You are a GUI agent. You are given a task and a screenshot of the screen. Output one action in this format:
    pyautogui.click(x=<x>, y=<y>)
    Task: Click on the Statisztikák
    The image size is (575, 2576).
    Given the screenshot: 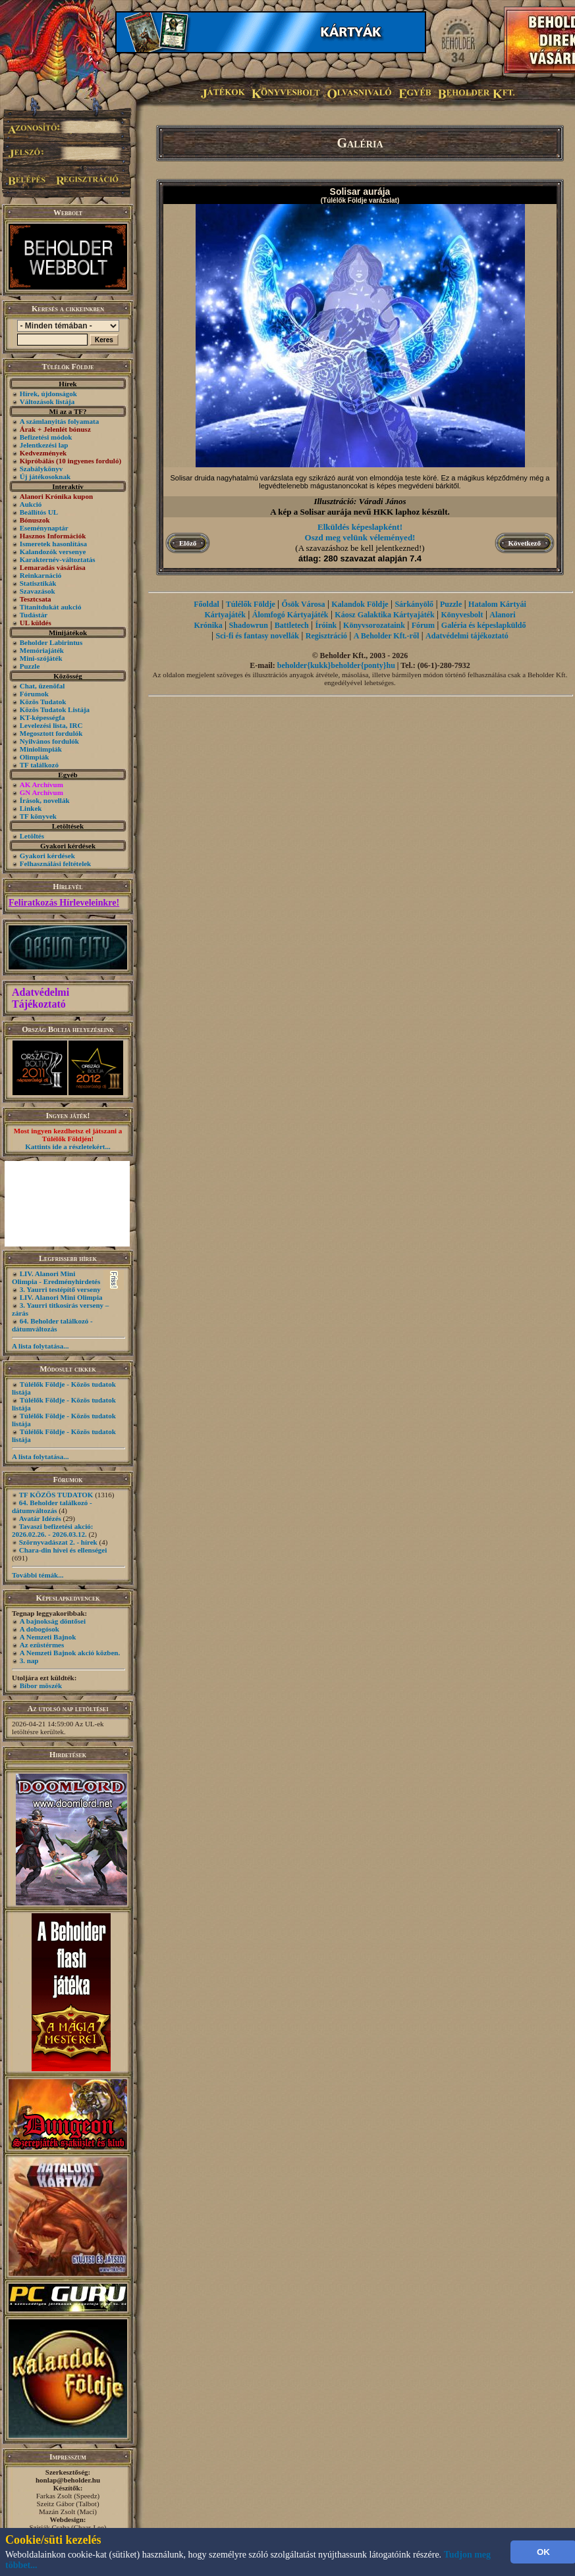 What is the action you would take?
    pyautogui.click(x=38, y=583)
    